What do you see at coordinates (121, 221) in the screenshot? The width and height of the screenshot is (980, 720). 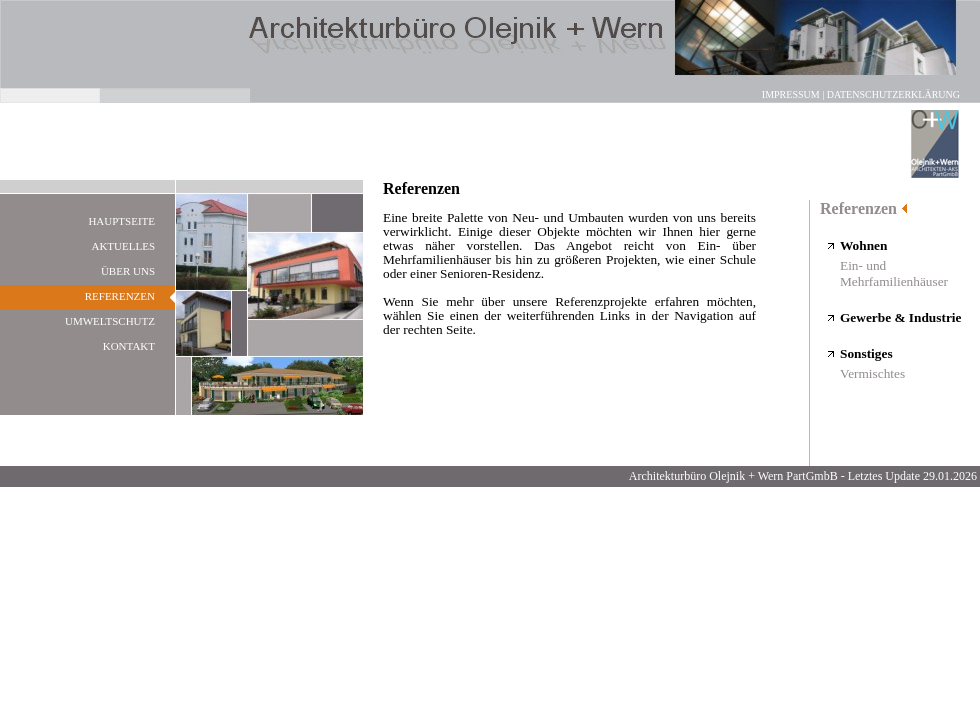 I see `Hauptseite` at bounding box center [121, 221].